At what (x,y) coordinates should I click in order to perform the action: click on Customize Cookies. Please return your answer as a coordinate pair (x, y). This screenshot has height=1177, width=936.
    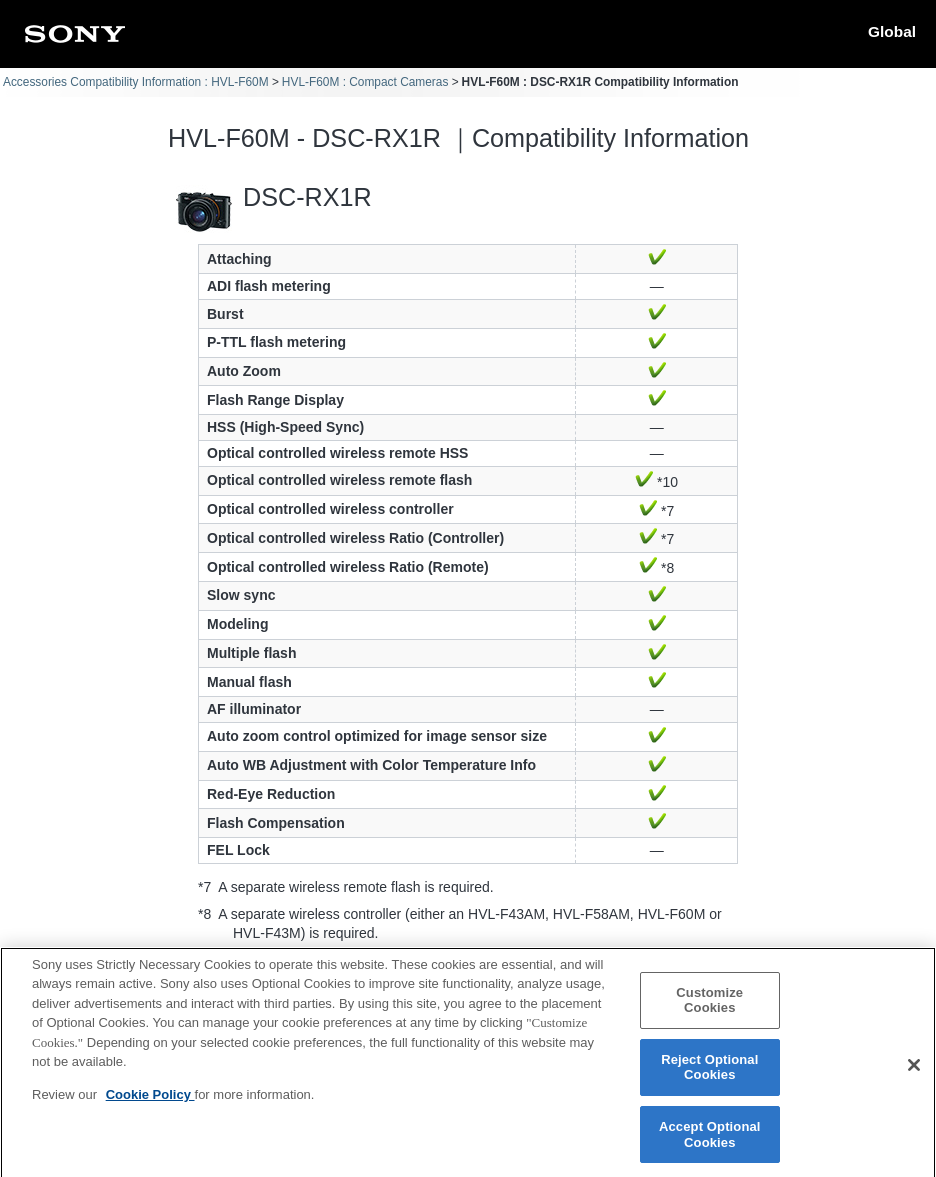
    Looking at the image, I should click on (709, 1007).